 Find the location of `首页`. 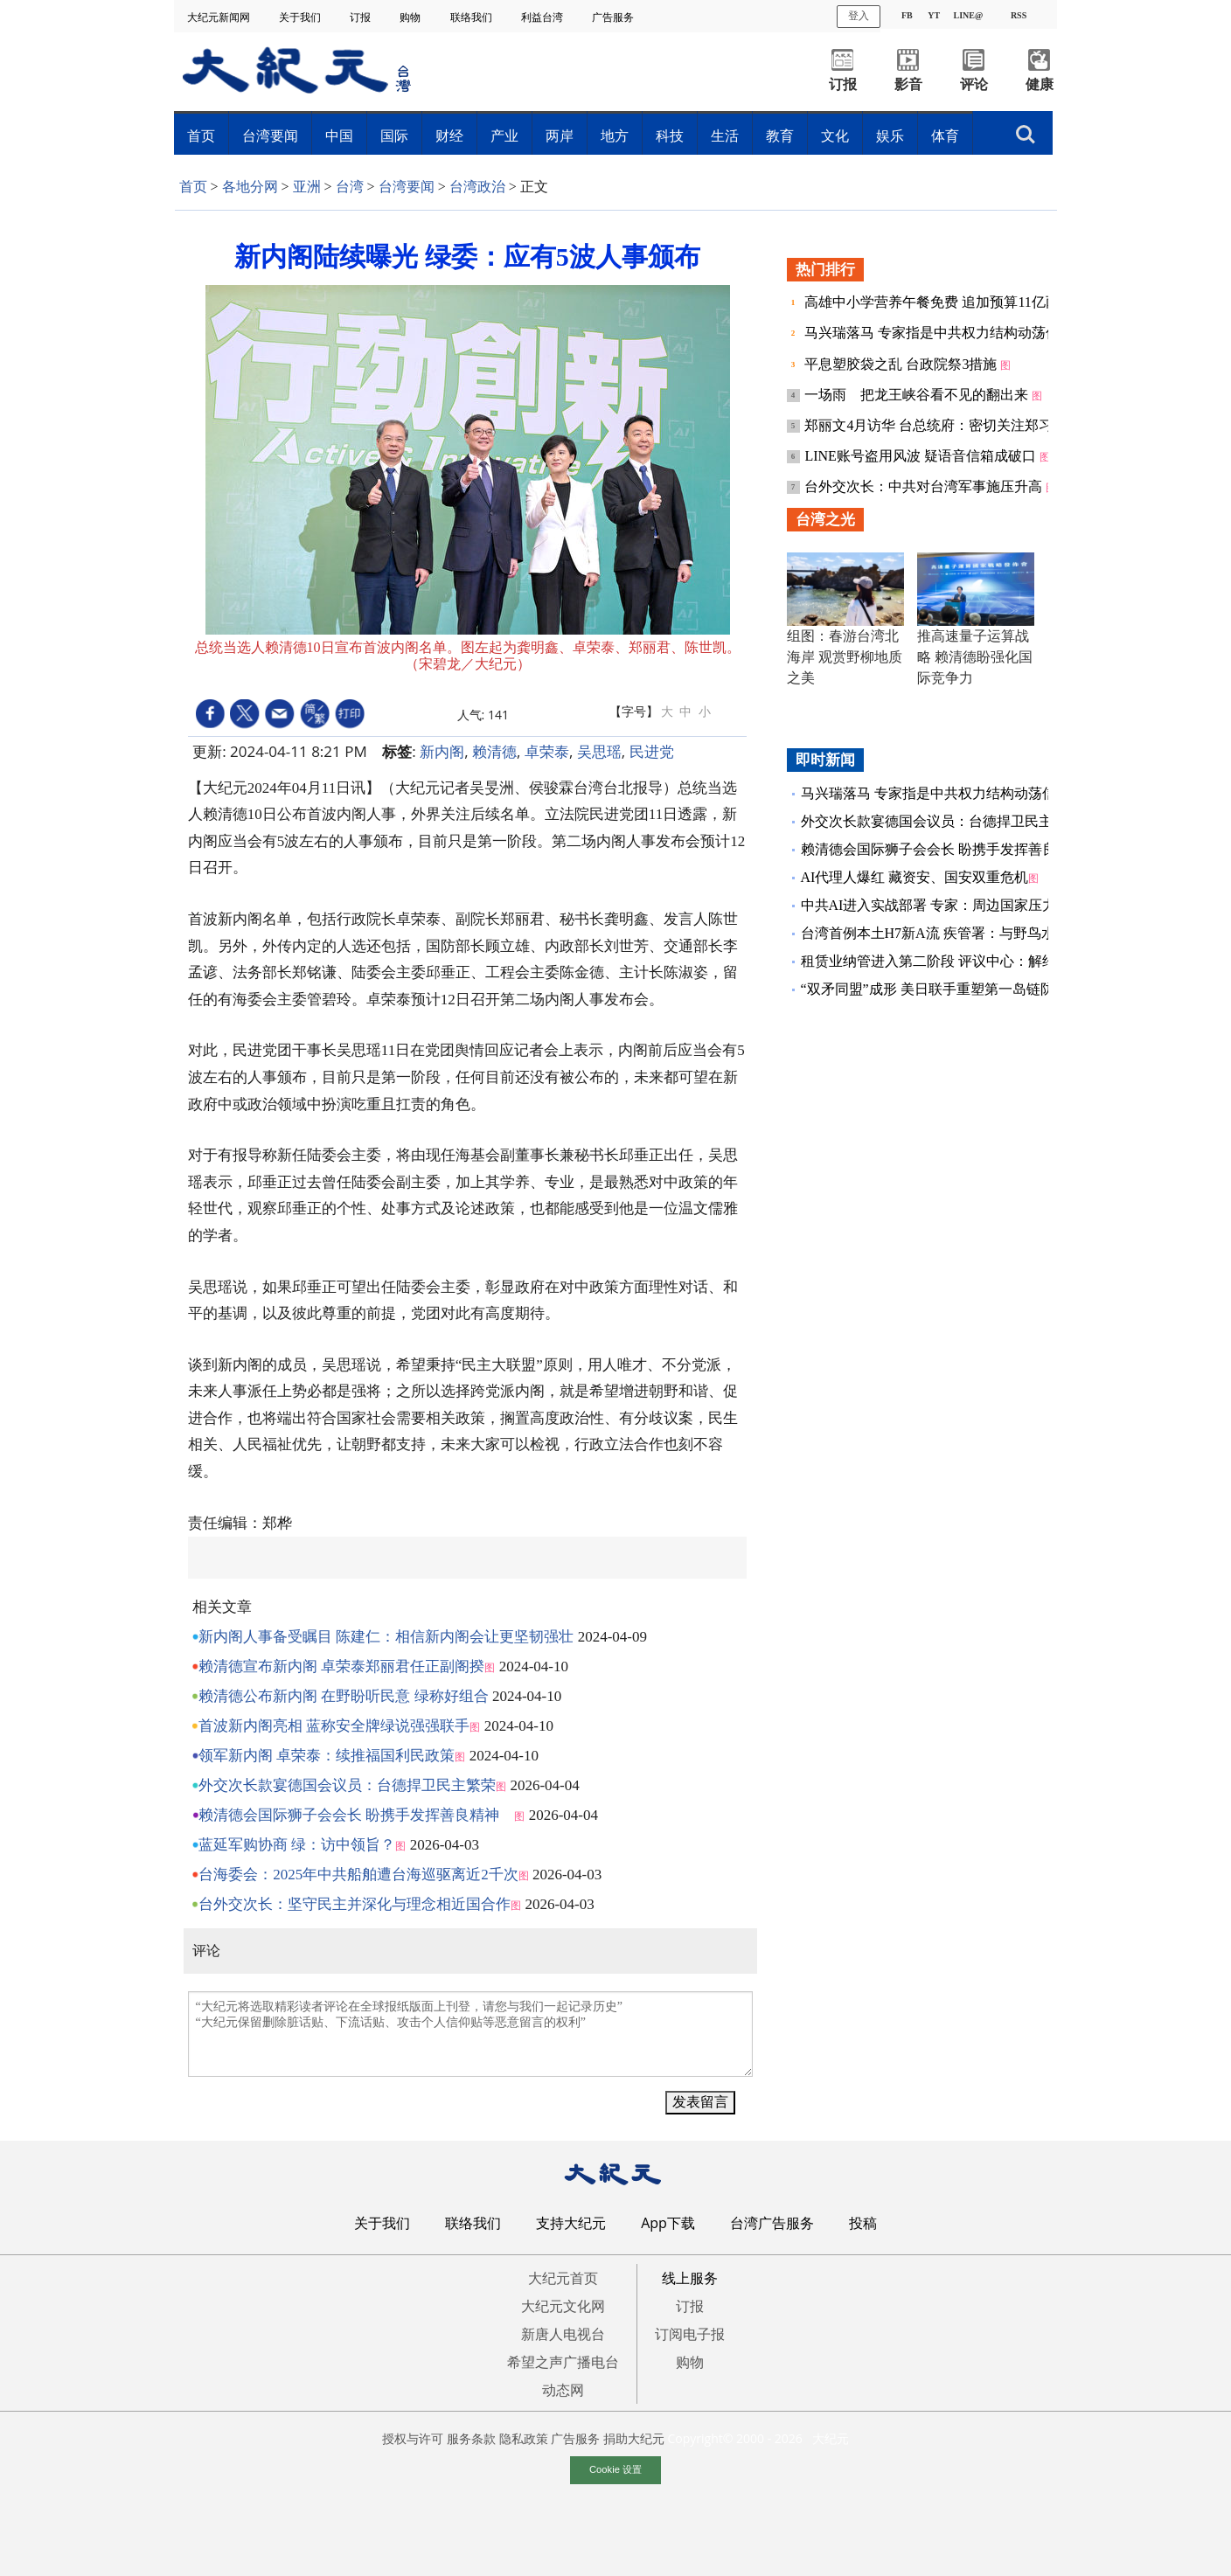

首页 is located at coordinates (201, 135).